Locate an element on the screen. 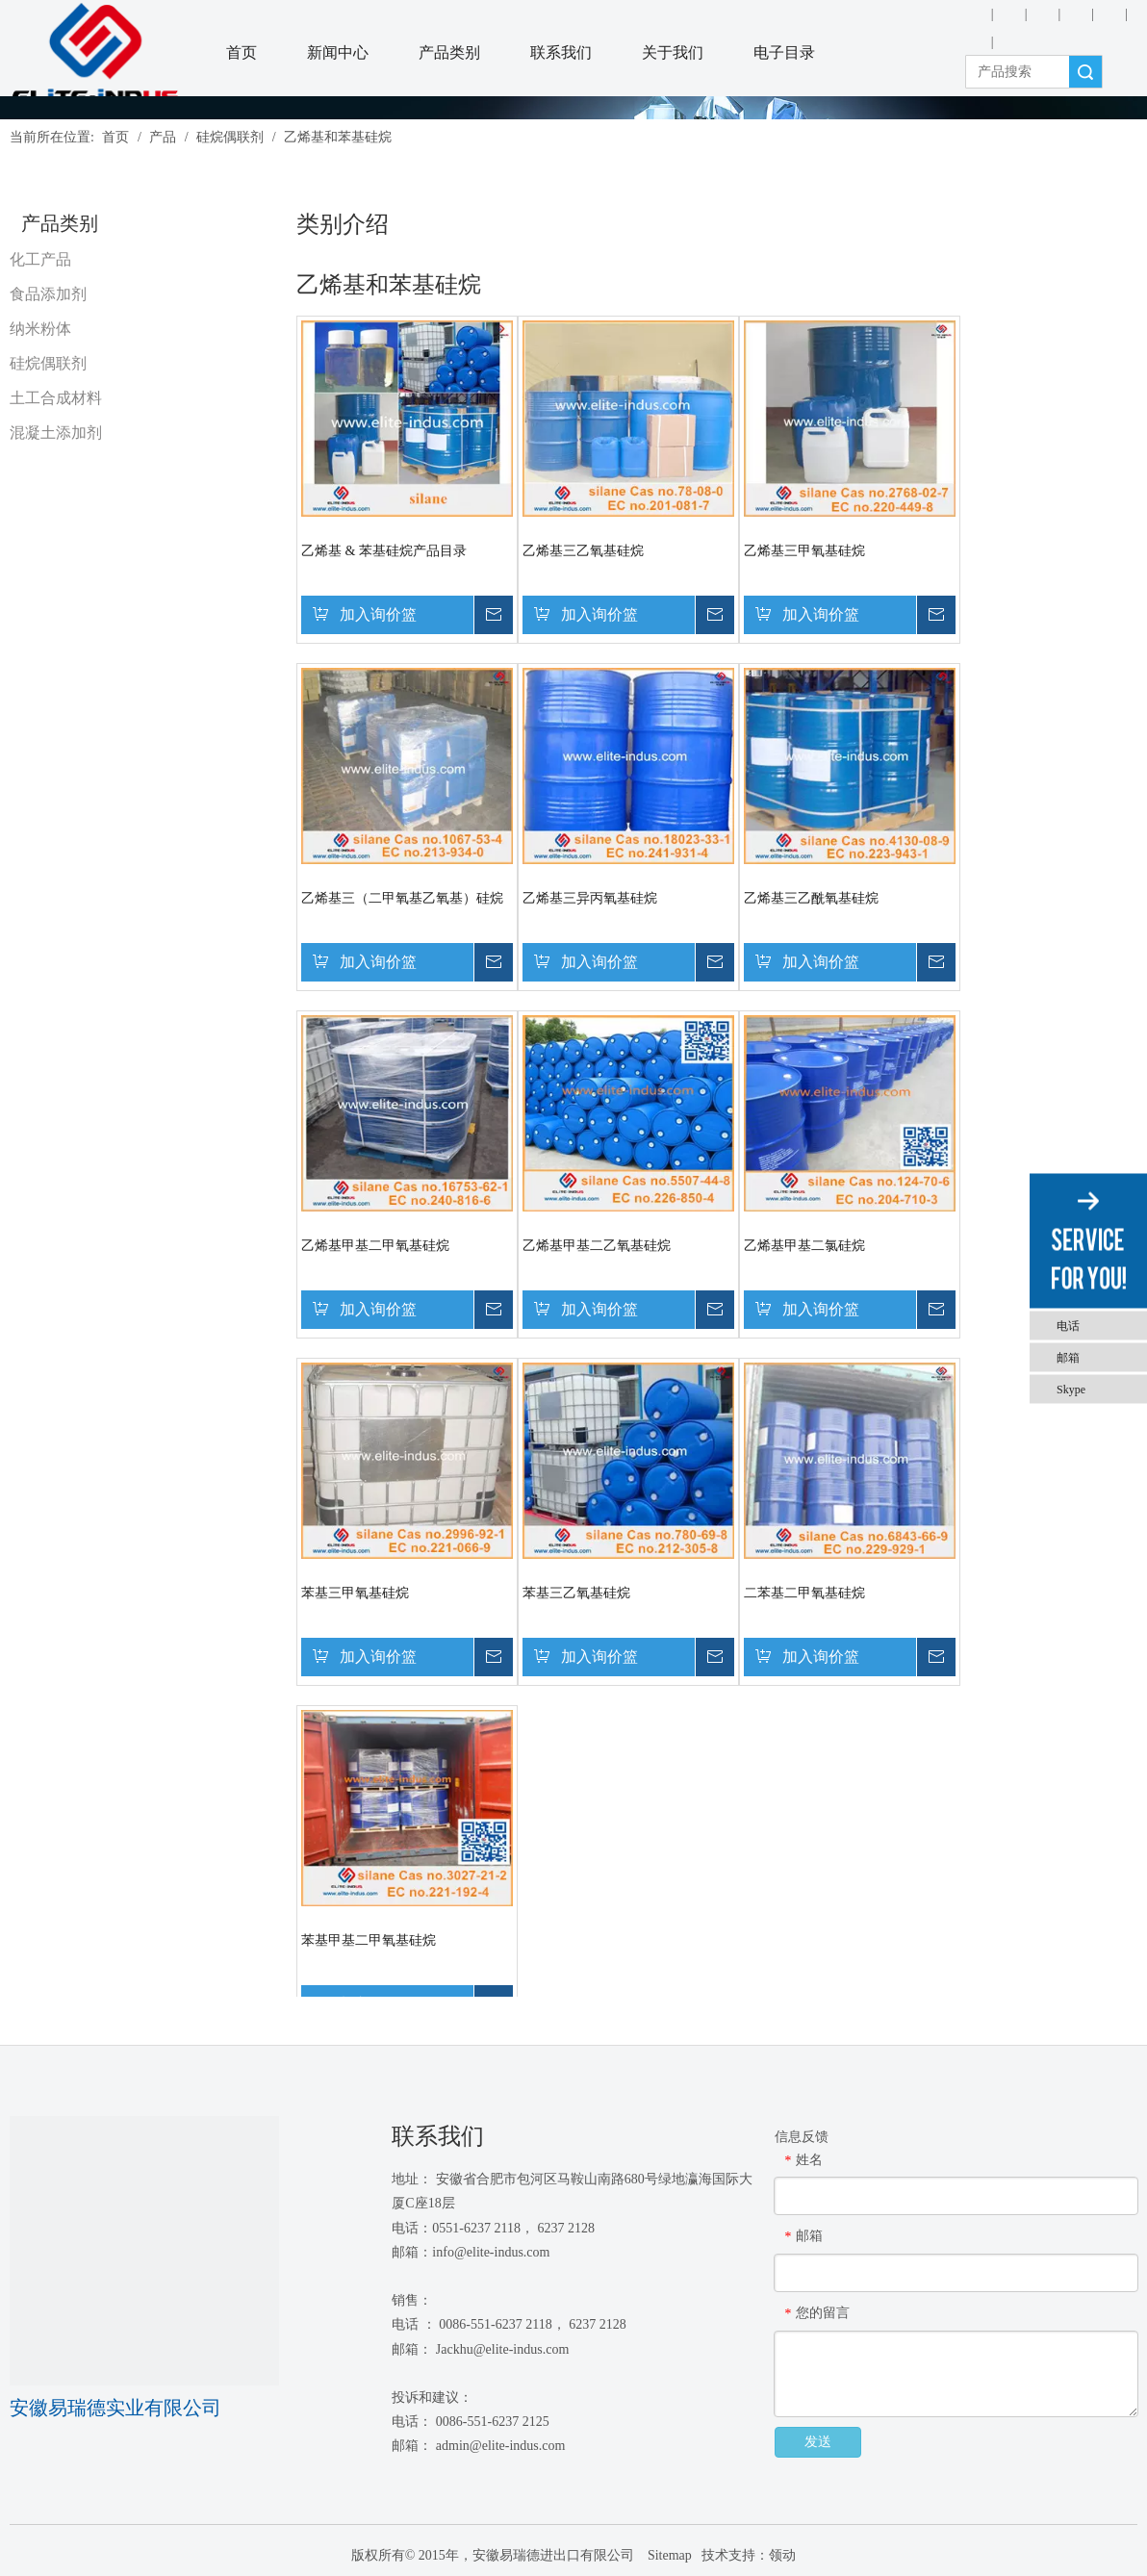  邮箱 is located at coordinates (1068, 1357).